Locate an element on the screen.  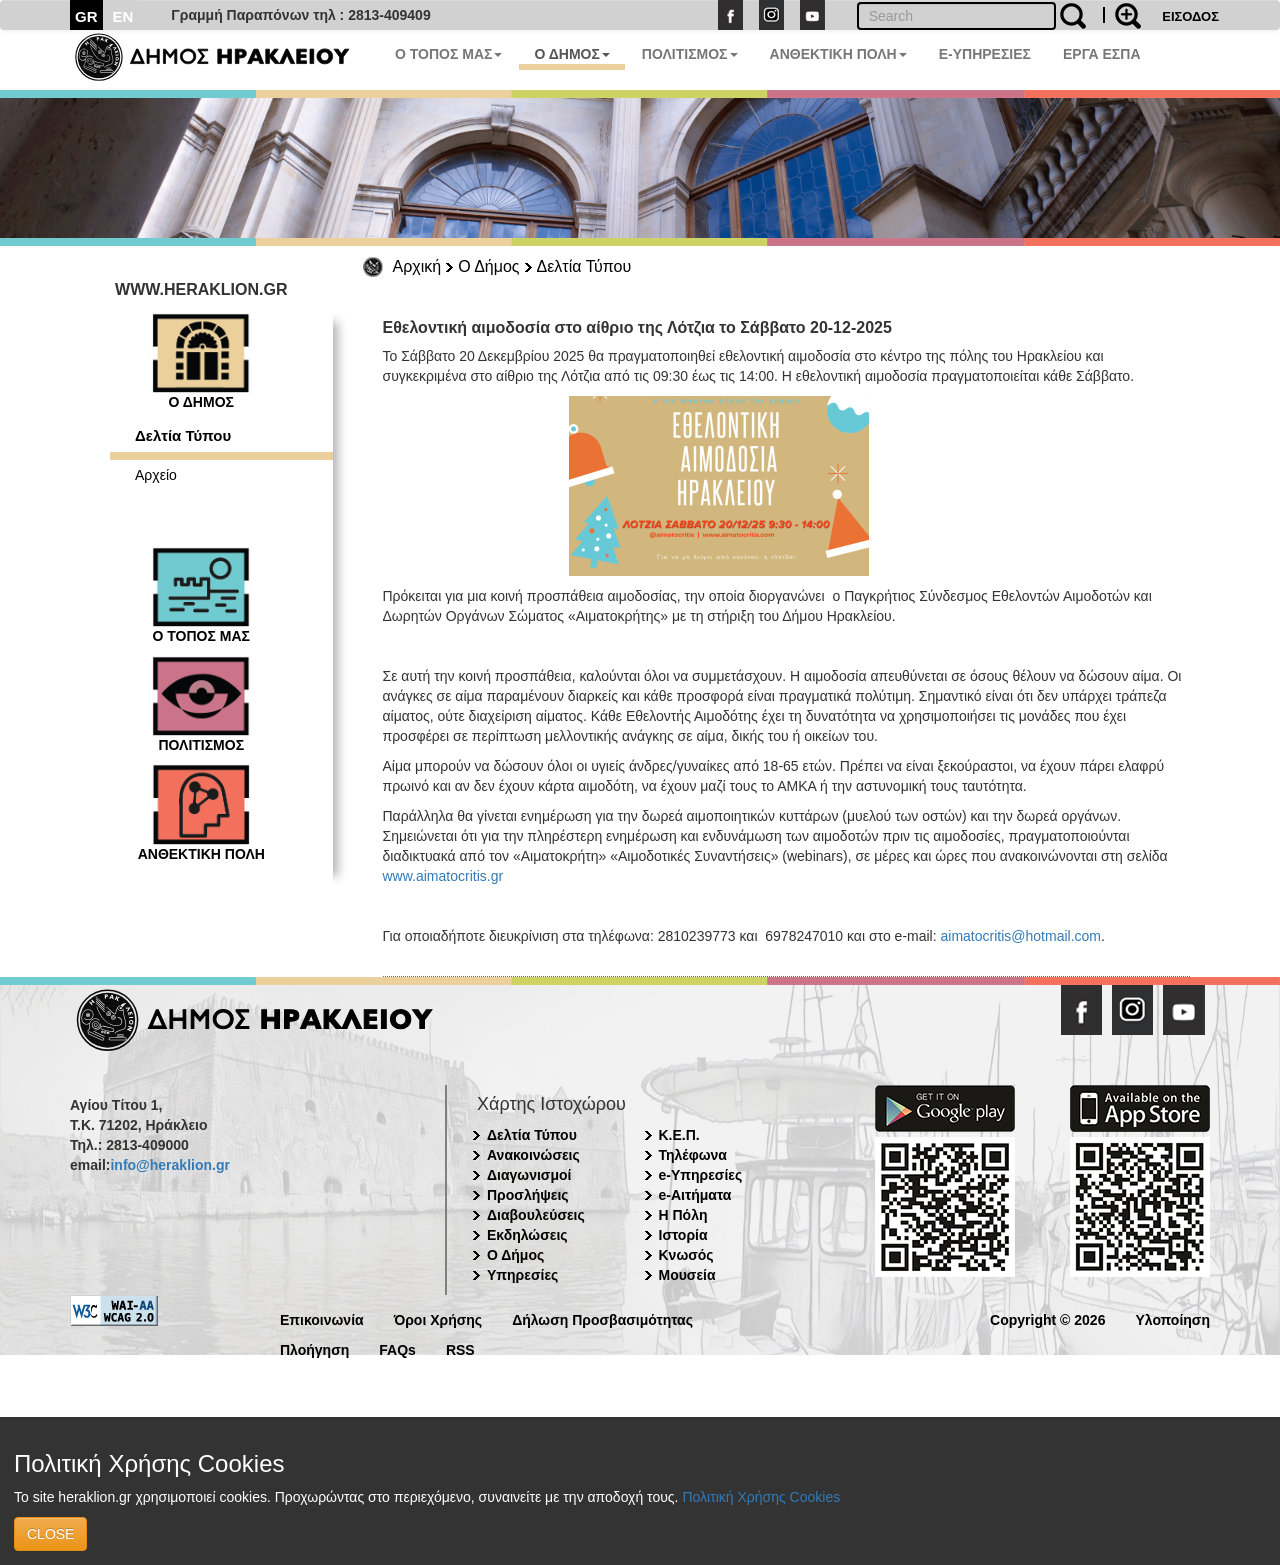
Όροι Χρήσης is located at coordinates (438, 1318).